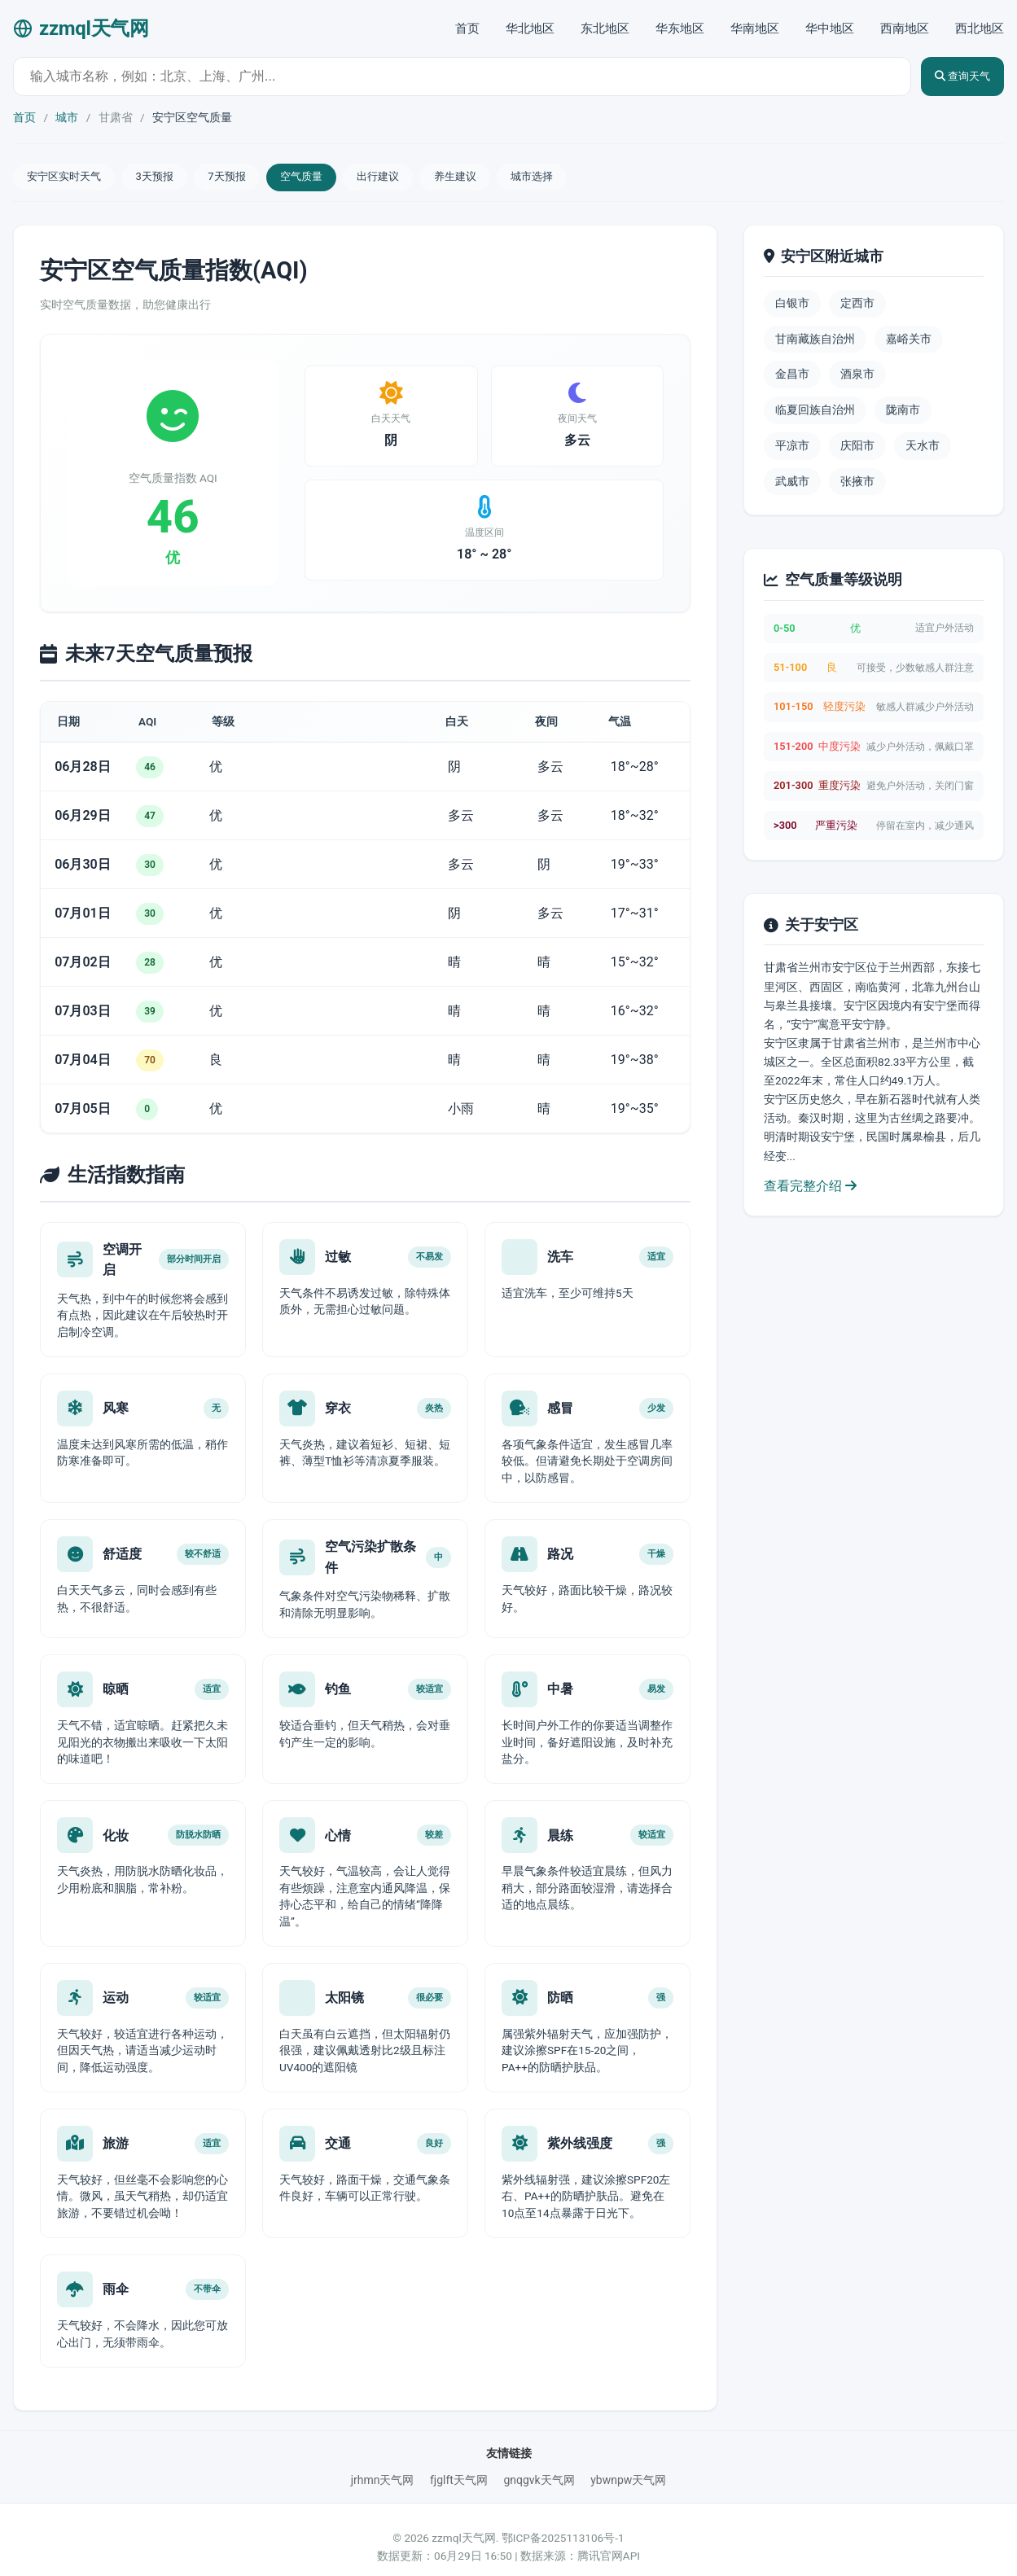  Describe the element at coordinates (248, 178) in the screenshot. I see `7天预报` at that location.